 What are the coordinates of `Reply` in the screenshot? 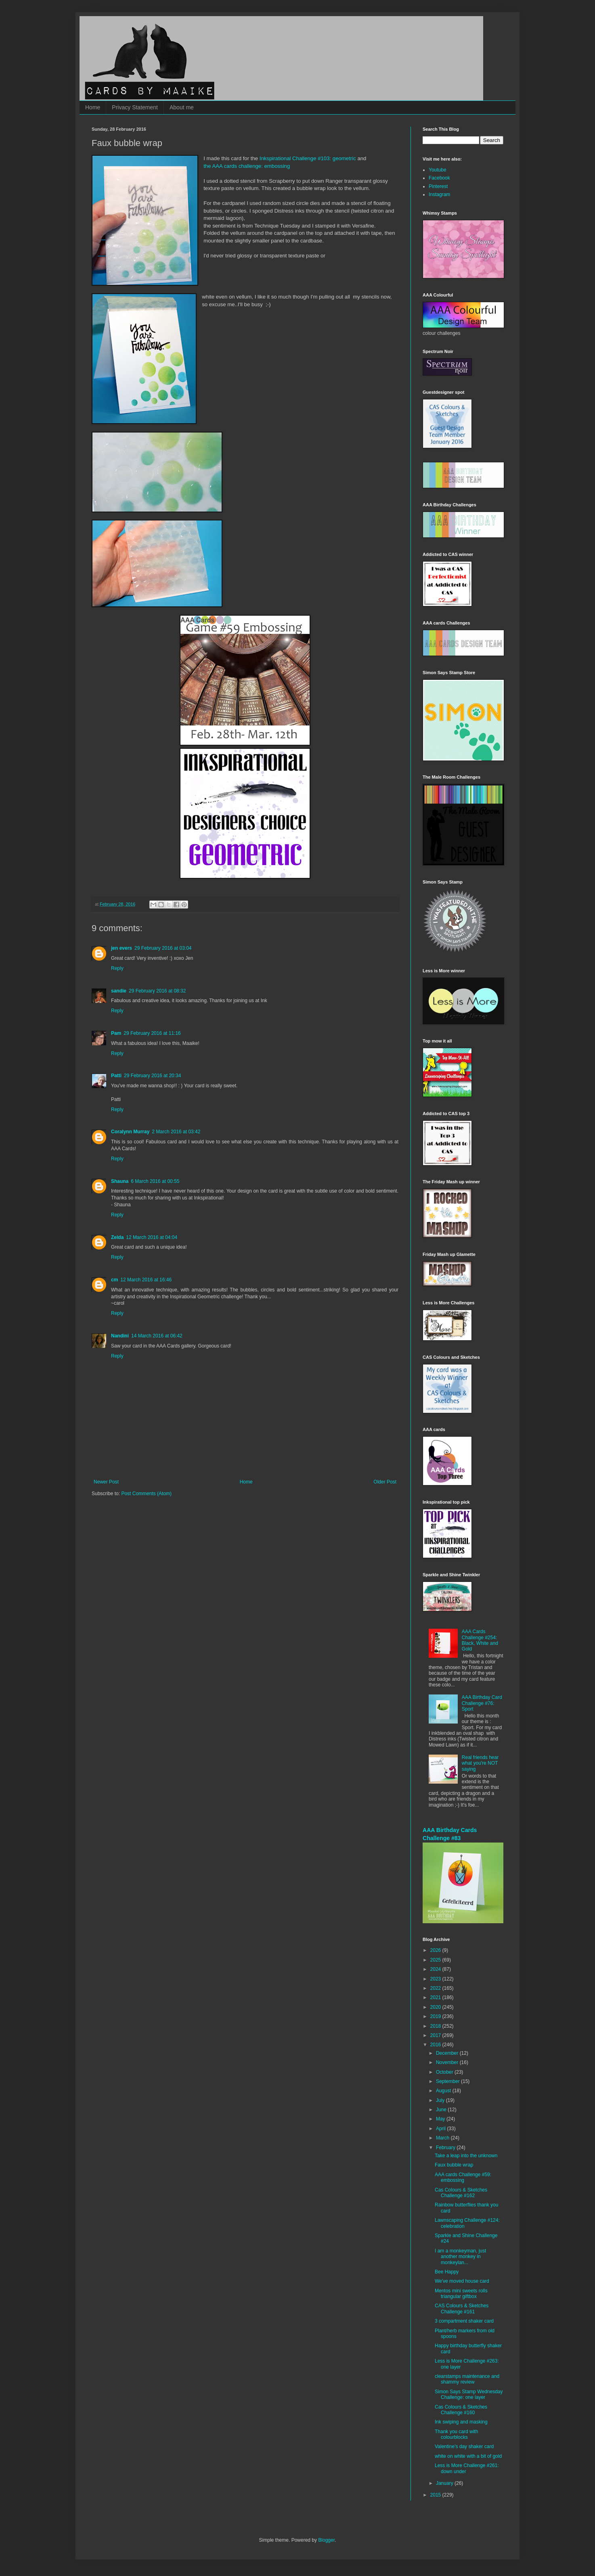 It's located at (117, 968).